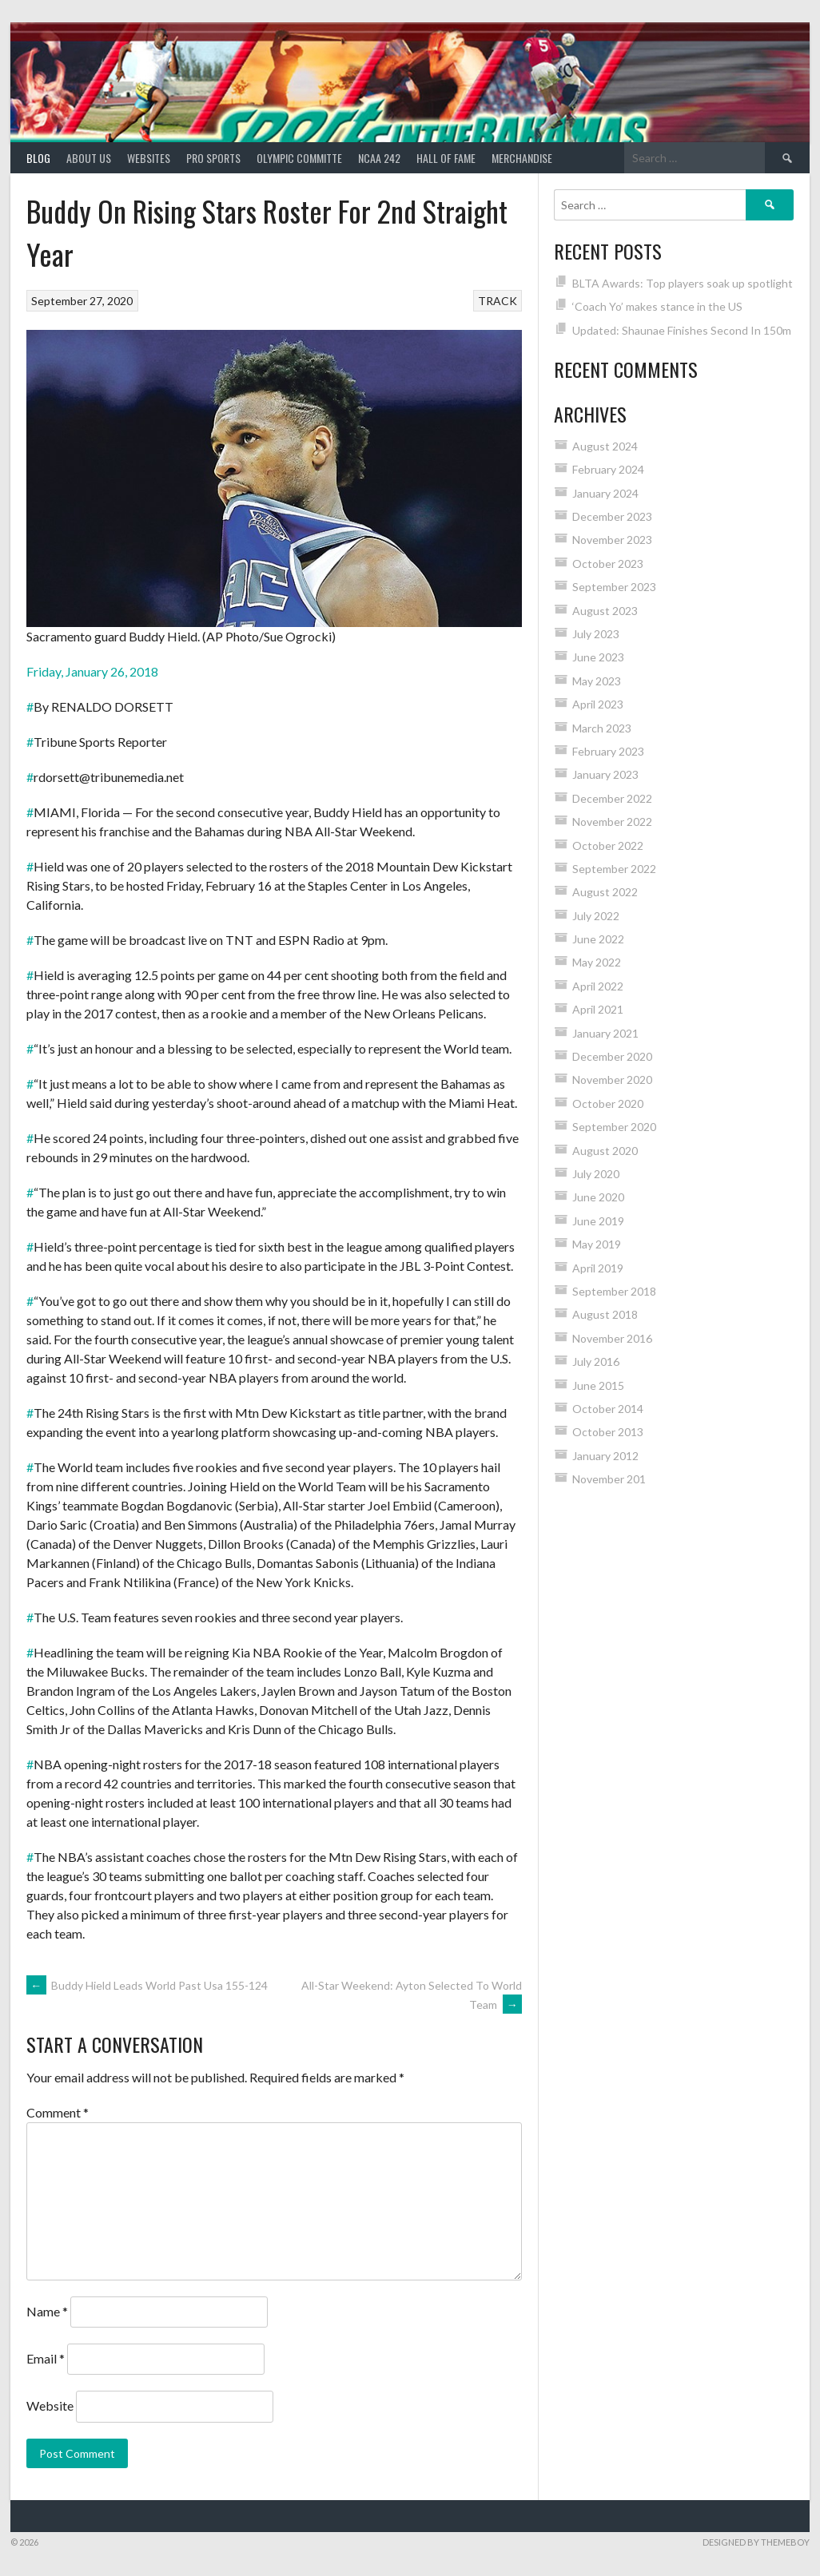 The image size is (820, 2576). What do you see at coordinates (38, 157) in the screenshot?
I see `Blog` at bounding box center [38, 157].